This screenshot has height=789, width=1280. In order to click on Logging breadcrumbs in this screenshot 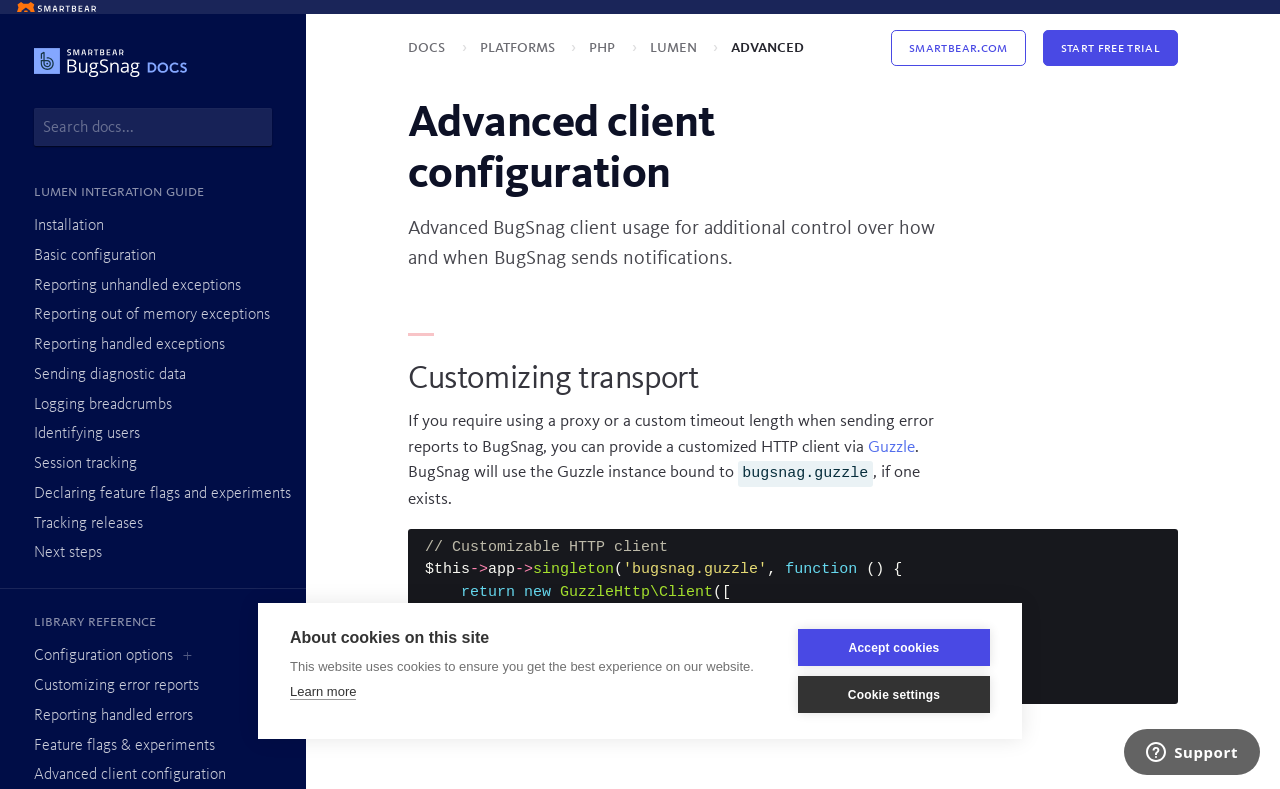, I will do `click(103, 405)`.